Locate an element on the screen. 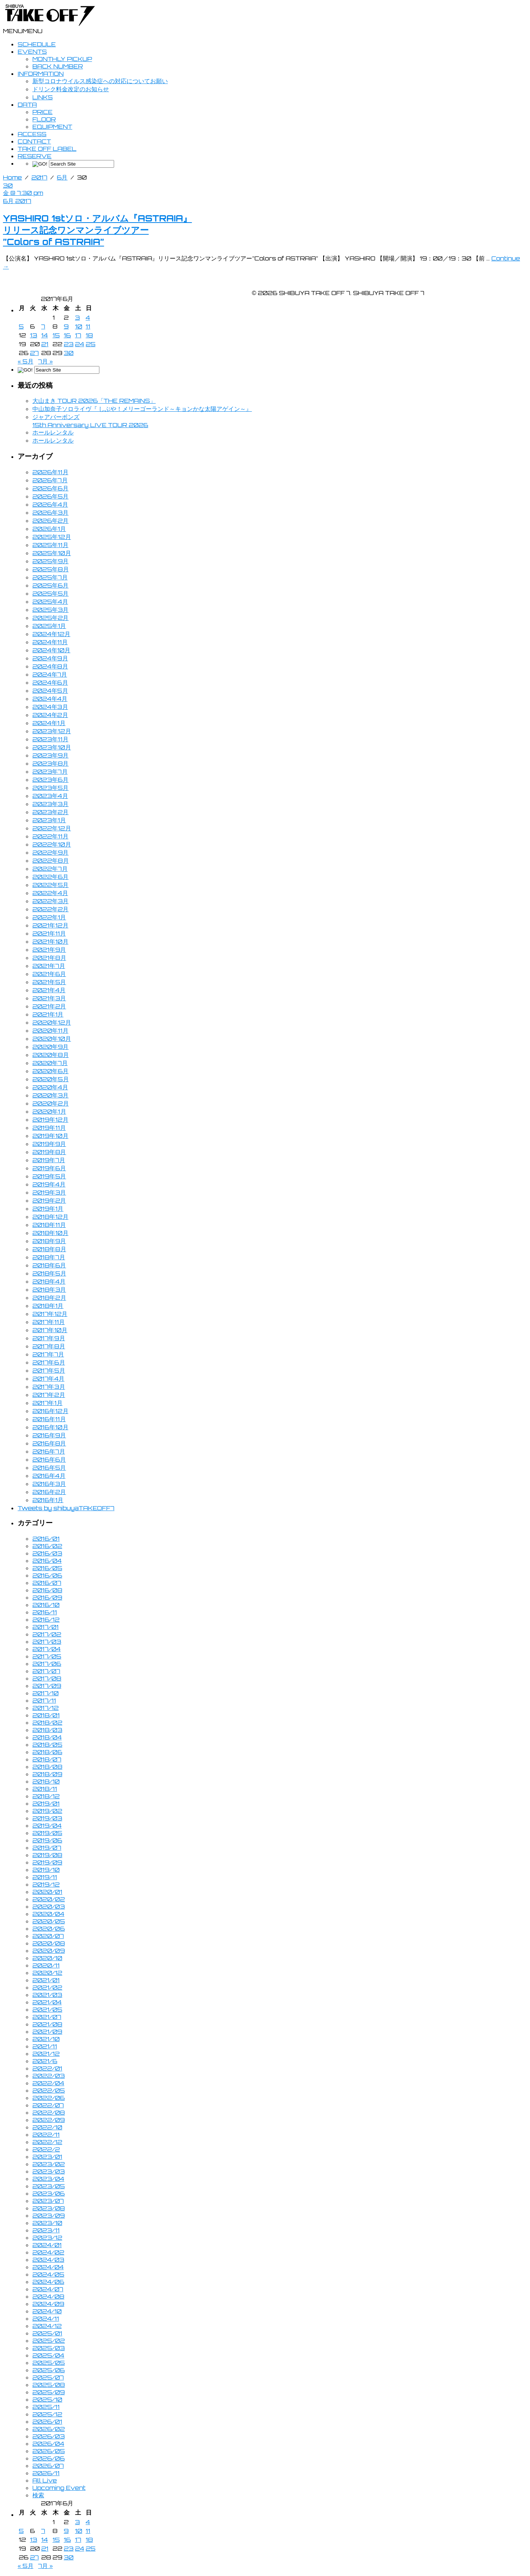  2016/01 is located at coordinates (46, 1538).